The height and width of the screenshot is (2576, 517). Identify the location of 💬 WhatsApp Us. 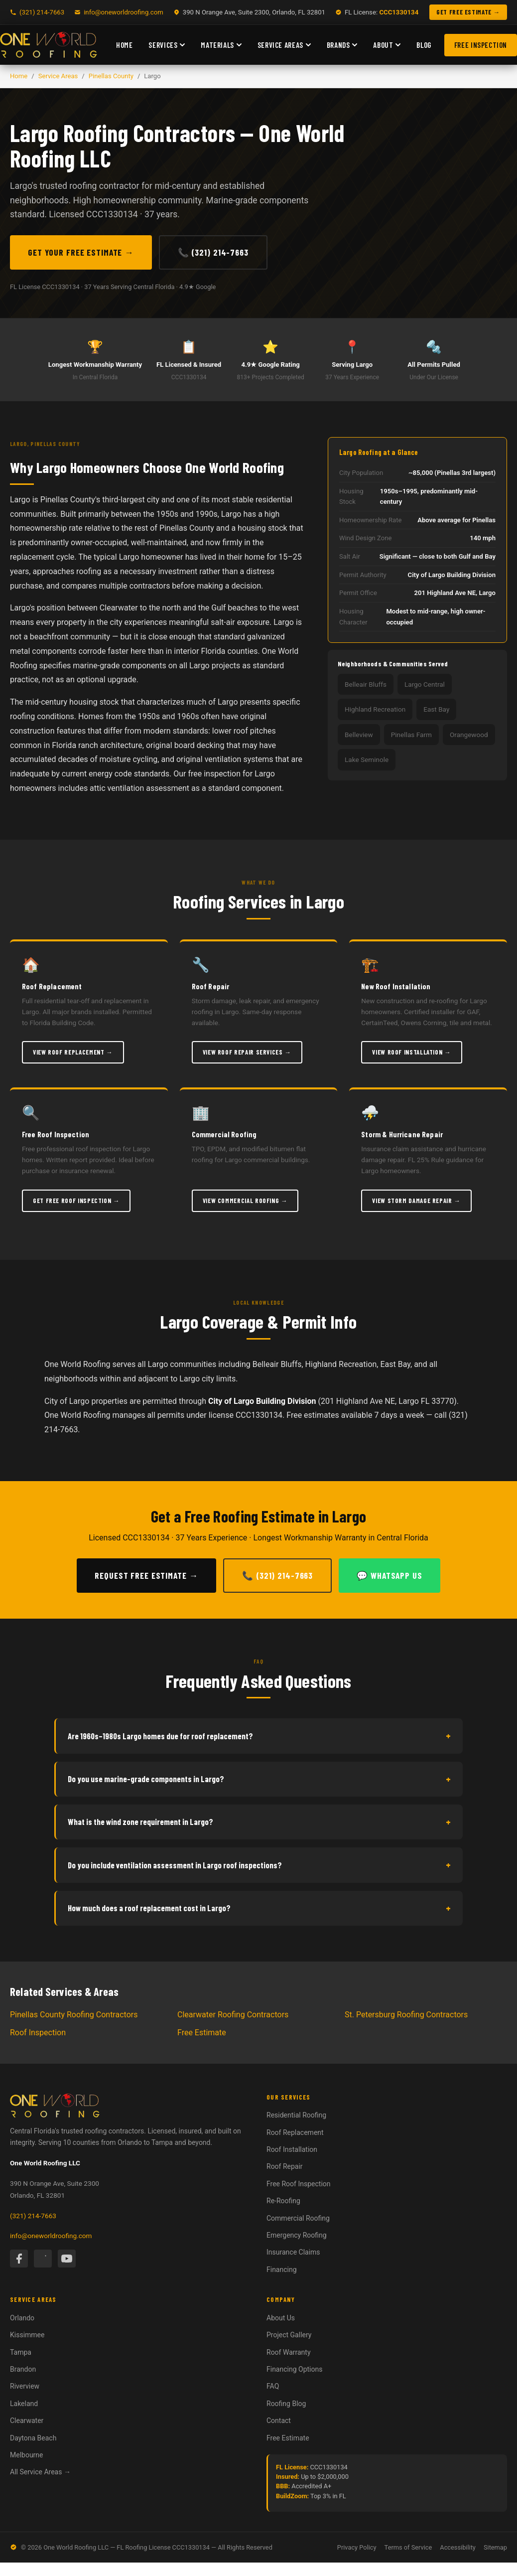
(389, 1575).